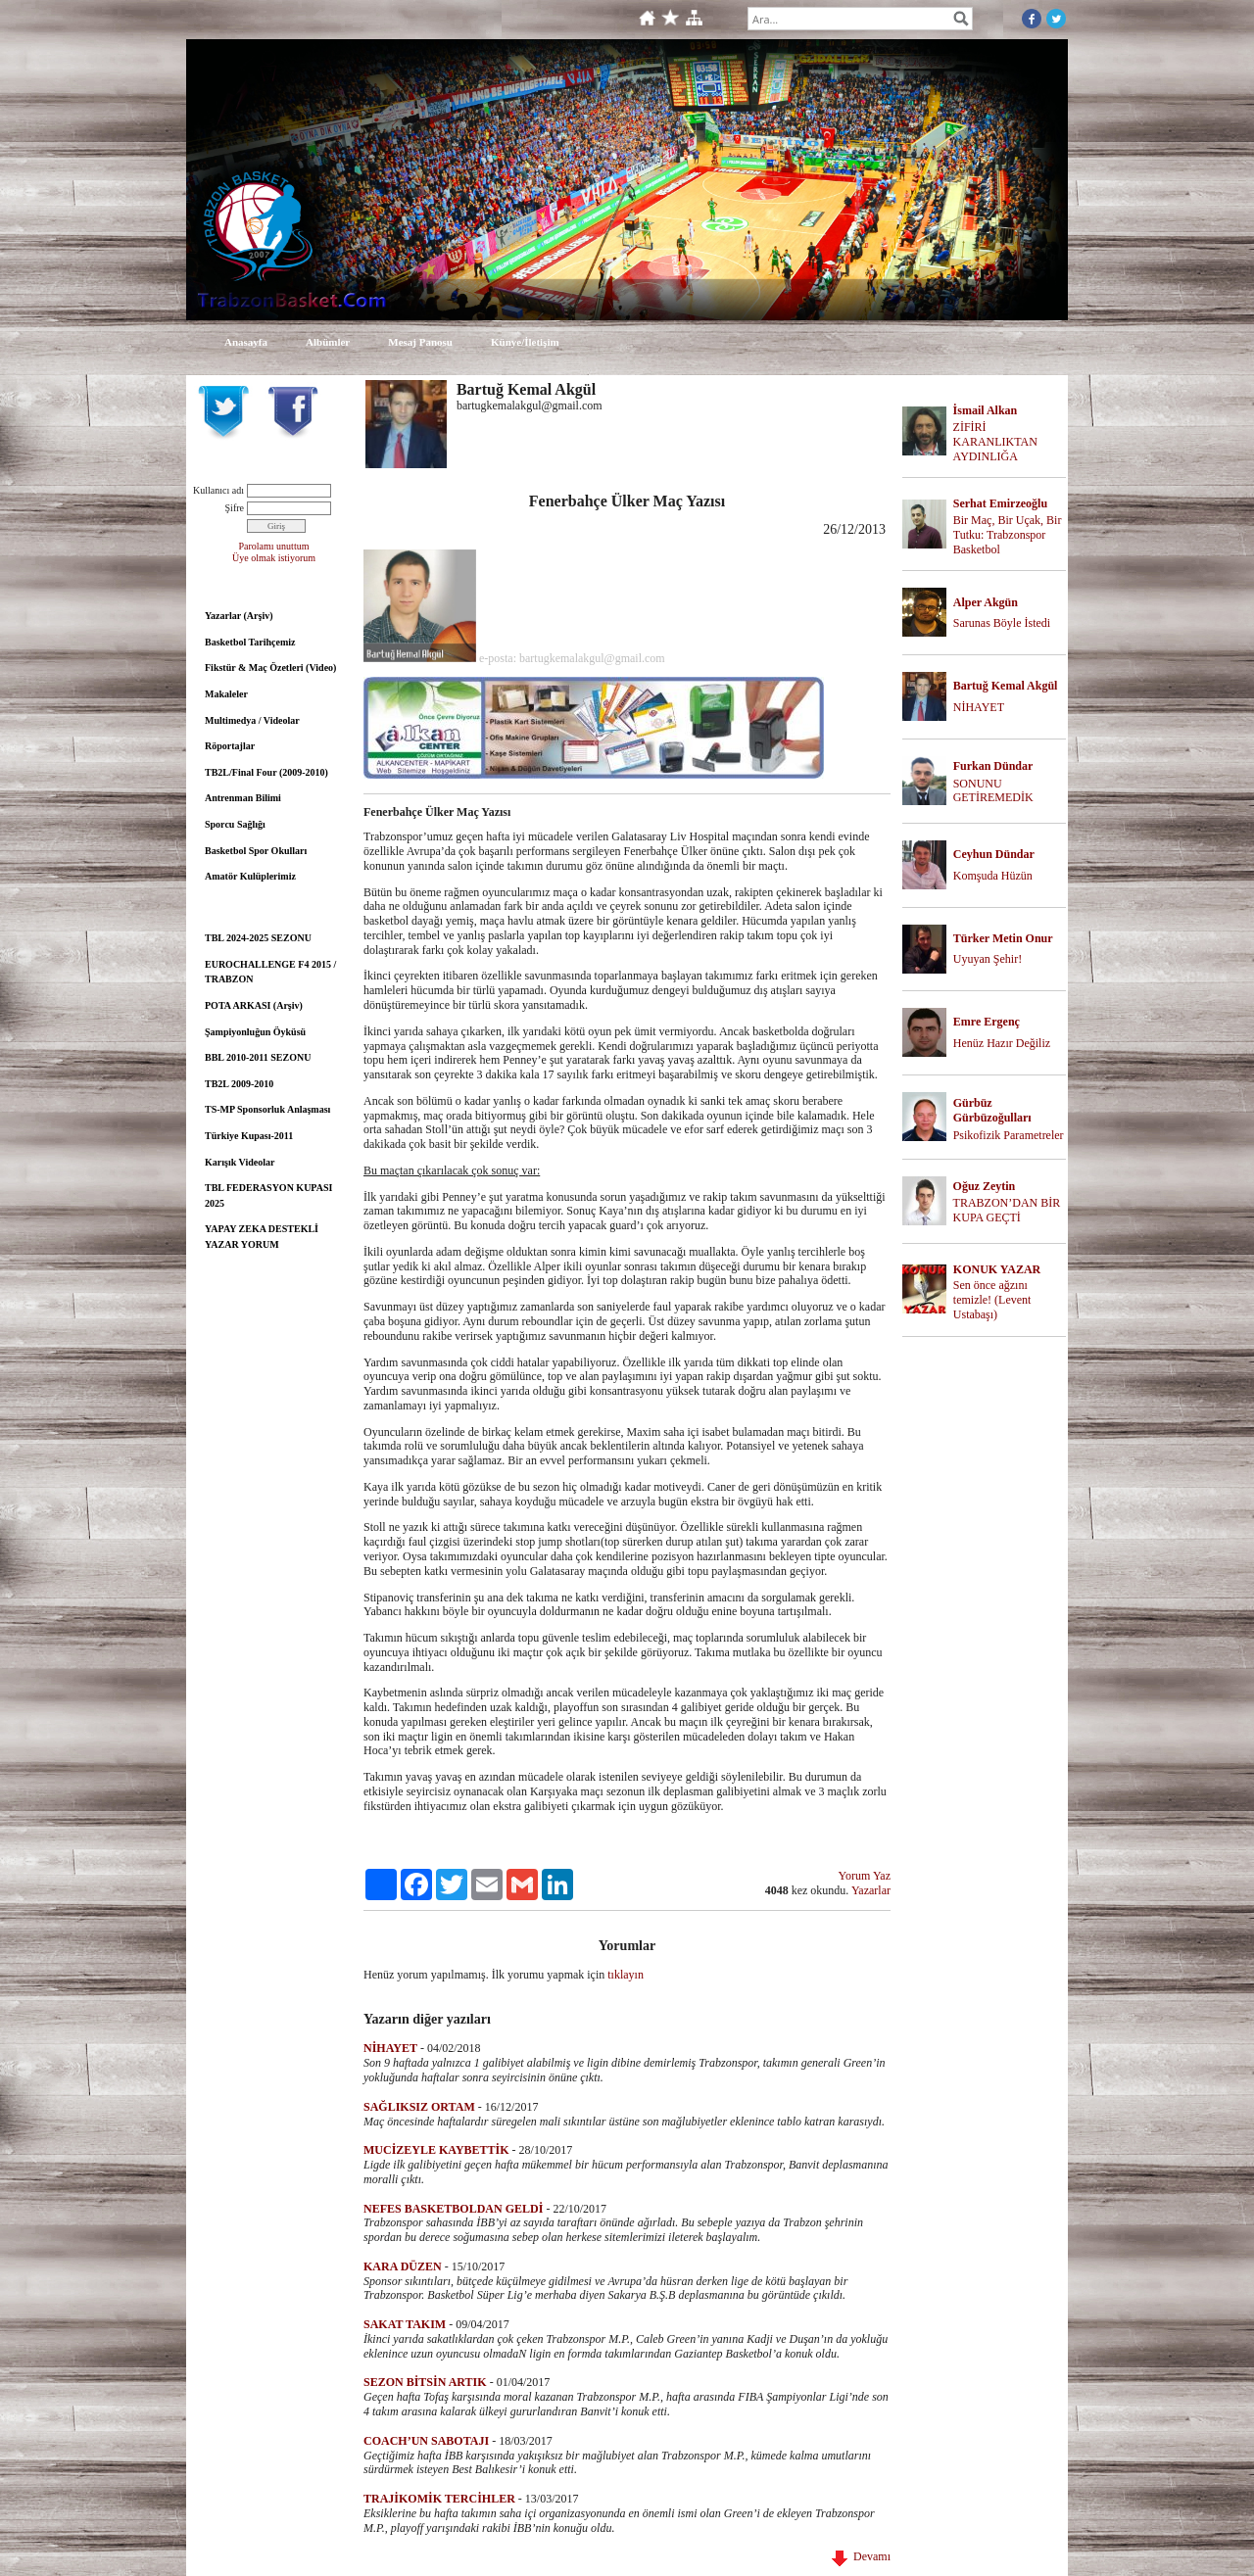 The height and width of the screenshot is (2576, 1254). What do you see at coordinates (420, 342) in the screenshot?
I see `Mesaj Panosu` at bounding box center [420, 342].